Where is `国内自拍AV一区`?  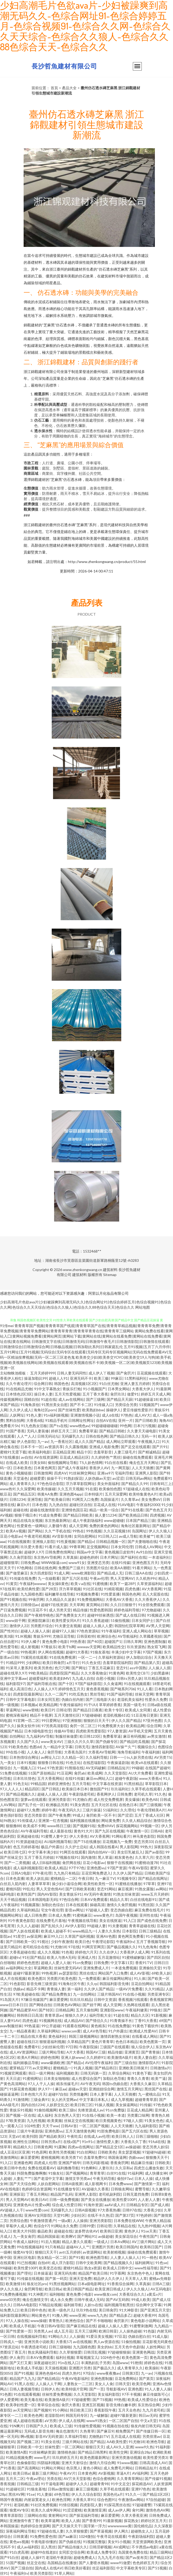 国内自拍AV一区 is located at coordinates (101, 1852).